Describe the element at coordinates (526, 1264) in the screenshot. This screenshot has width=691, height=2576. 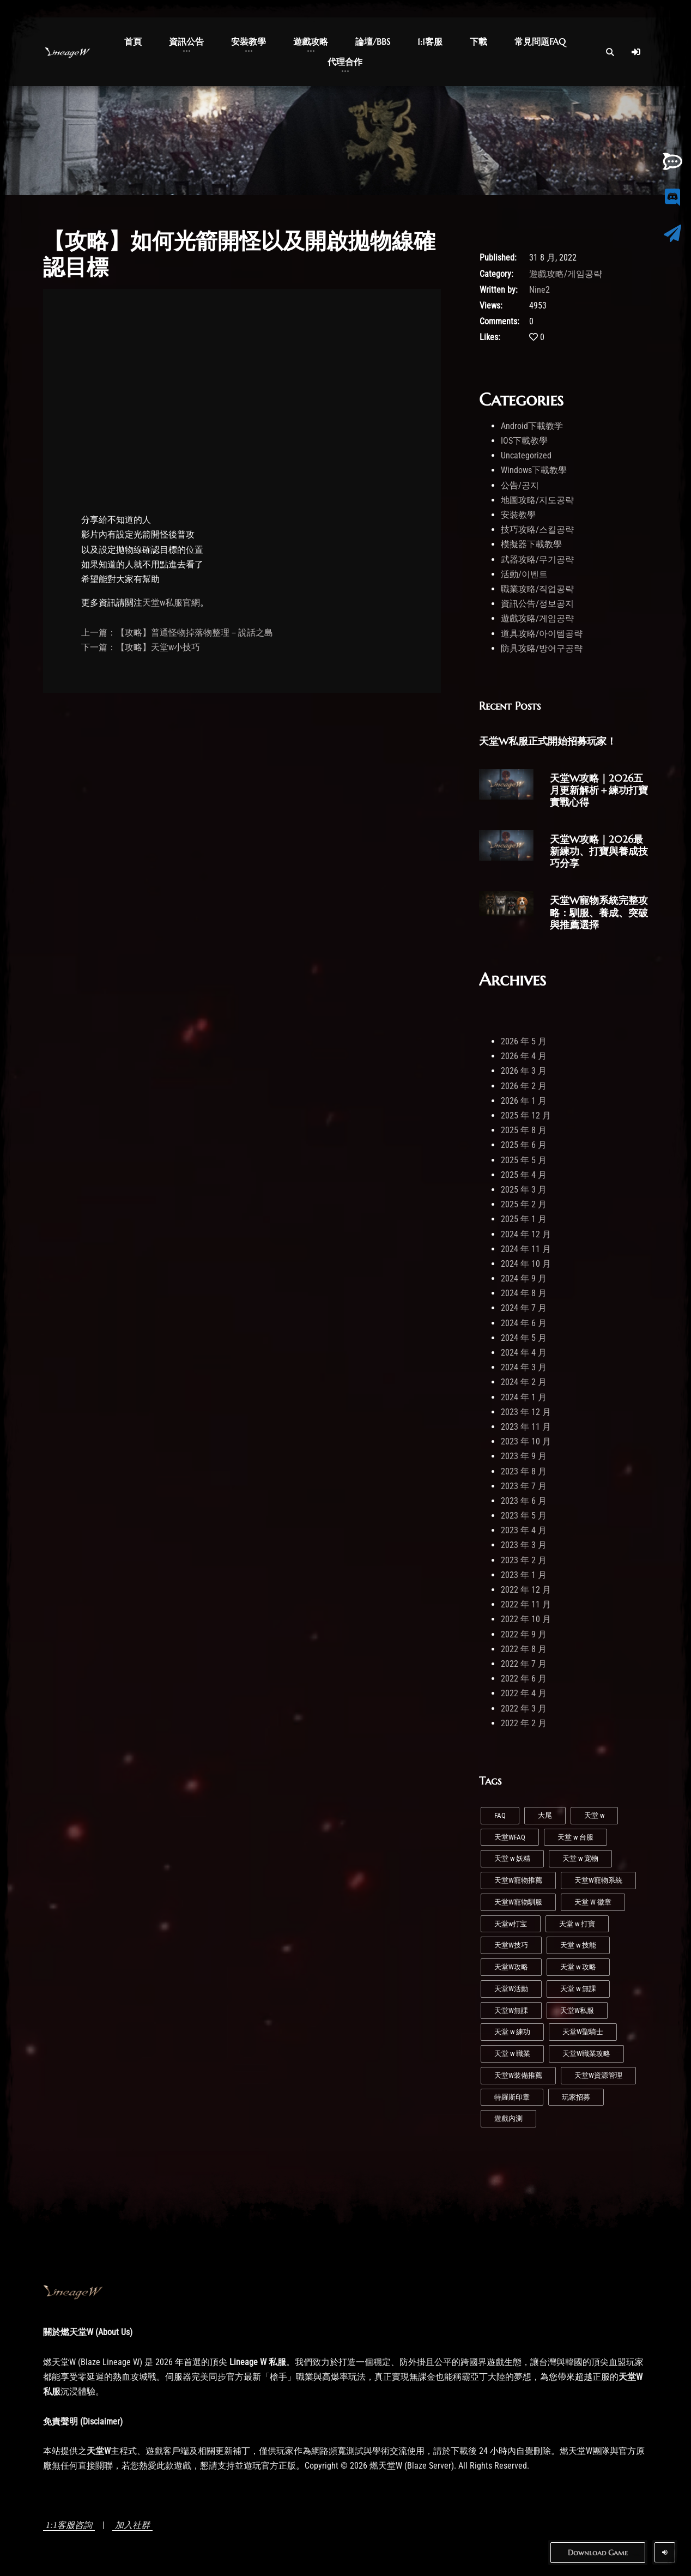
I see `2024 年 10 月` at that location.